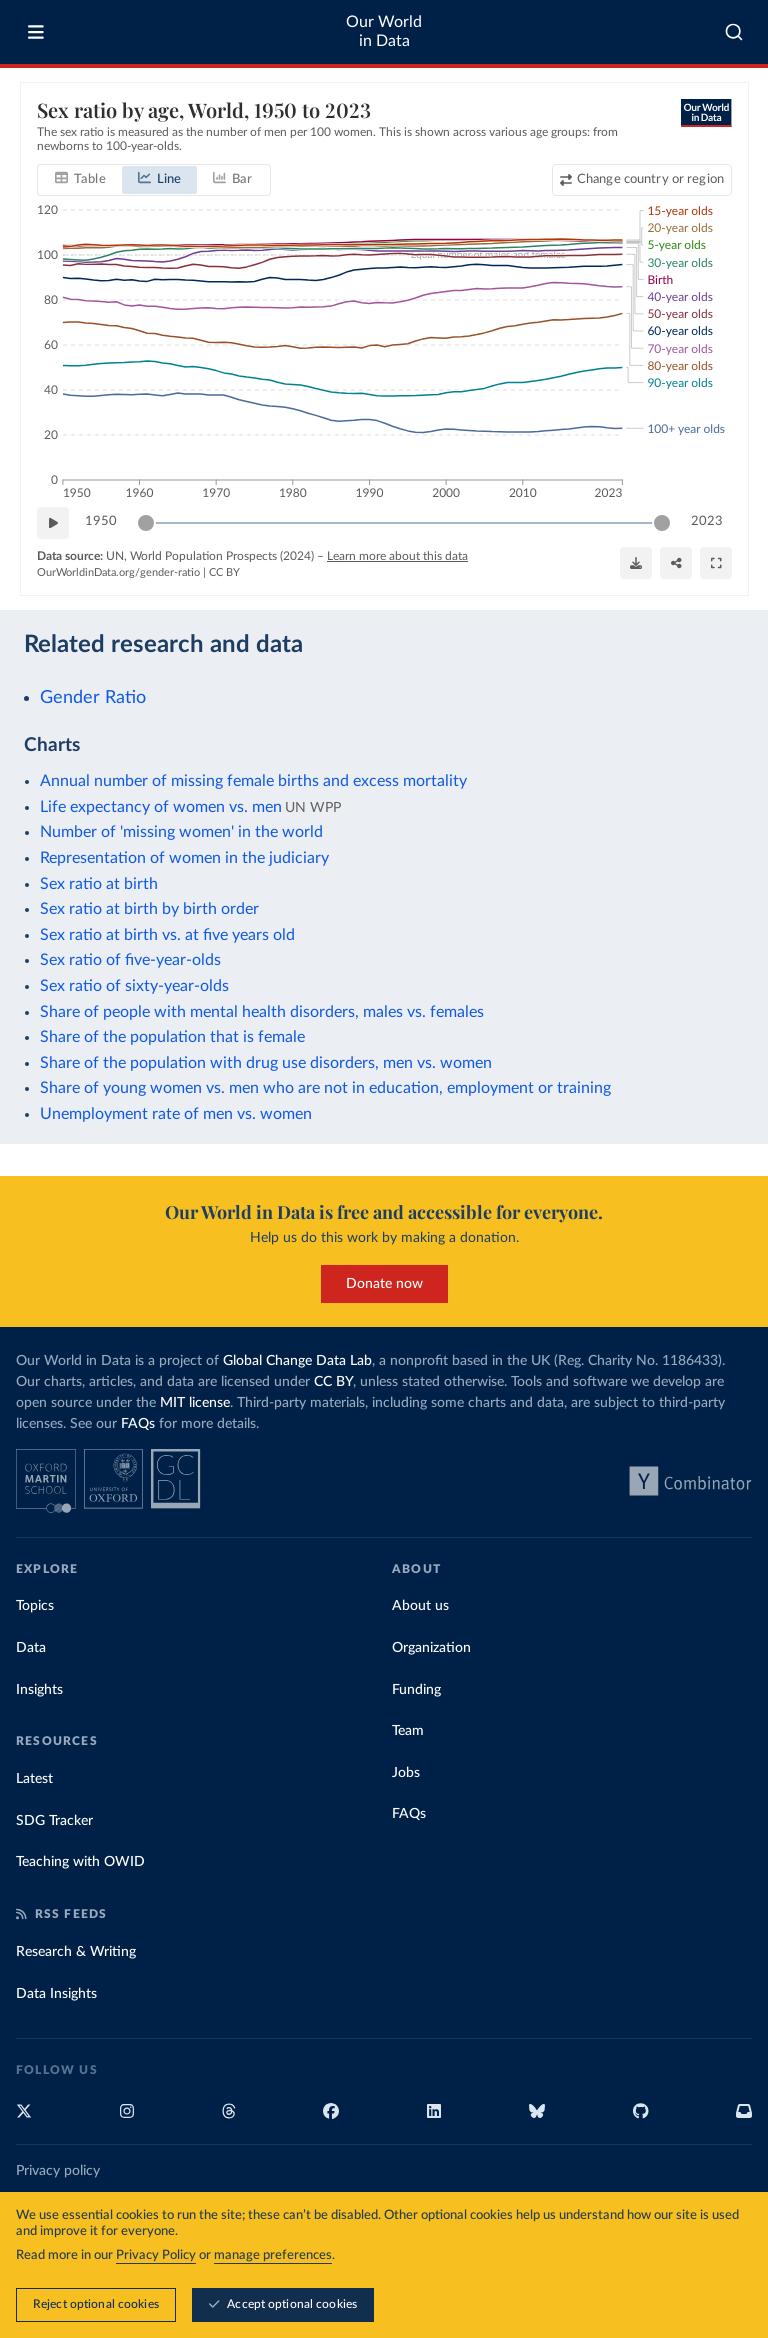  Describe the element at coordinates (707, 521) in the screenshot. I see `2023 [Jump to 2023]` at that location.